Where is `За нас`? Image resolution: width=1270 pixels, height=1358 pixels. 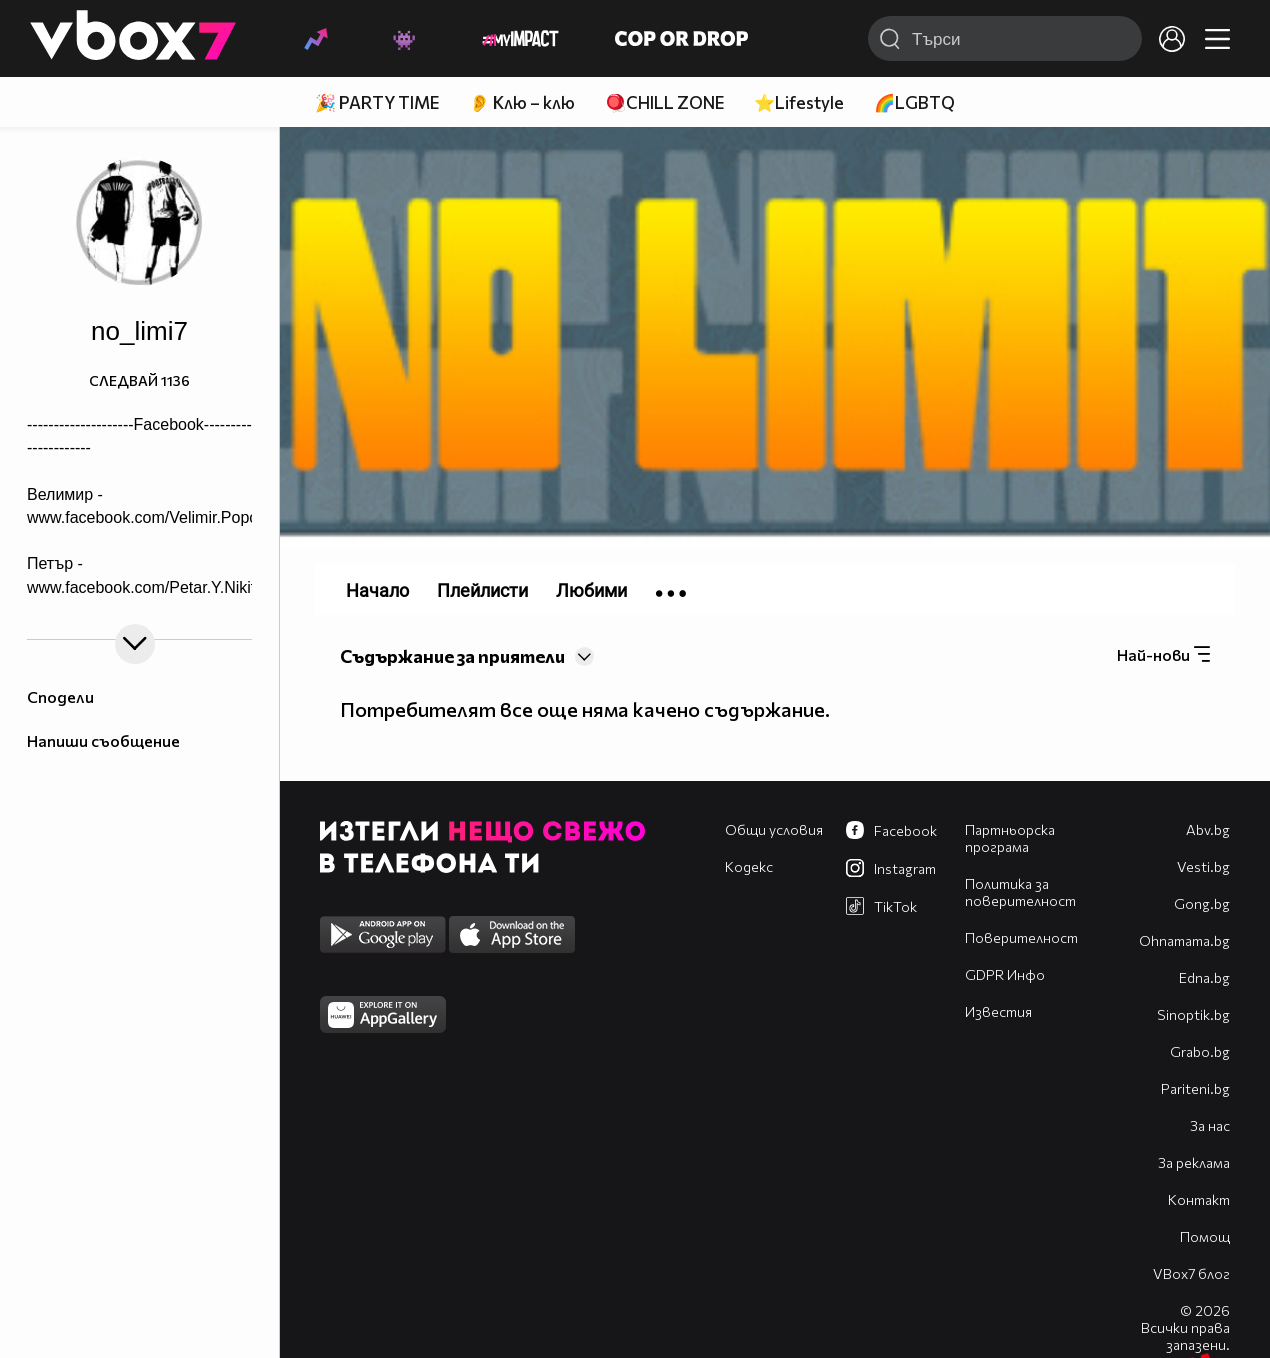 За нас is located at coordinates (1210, 1125).